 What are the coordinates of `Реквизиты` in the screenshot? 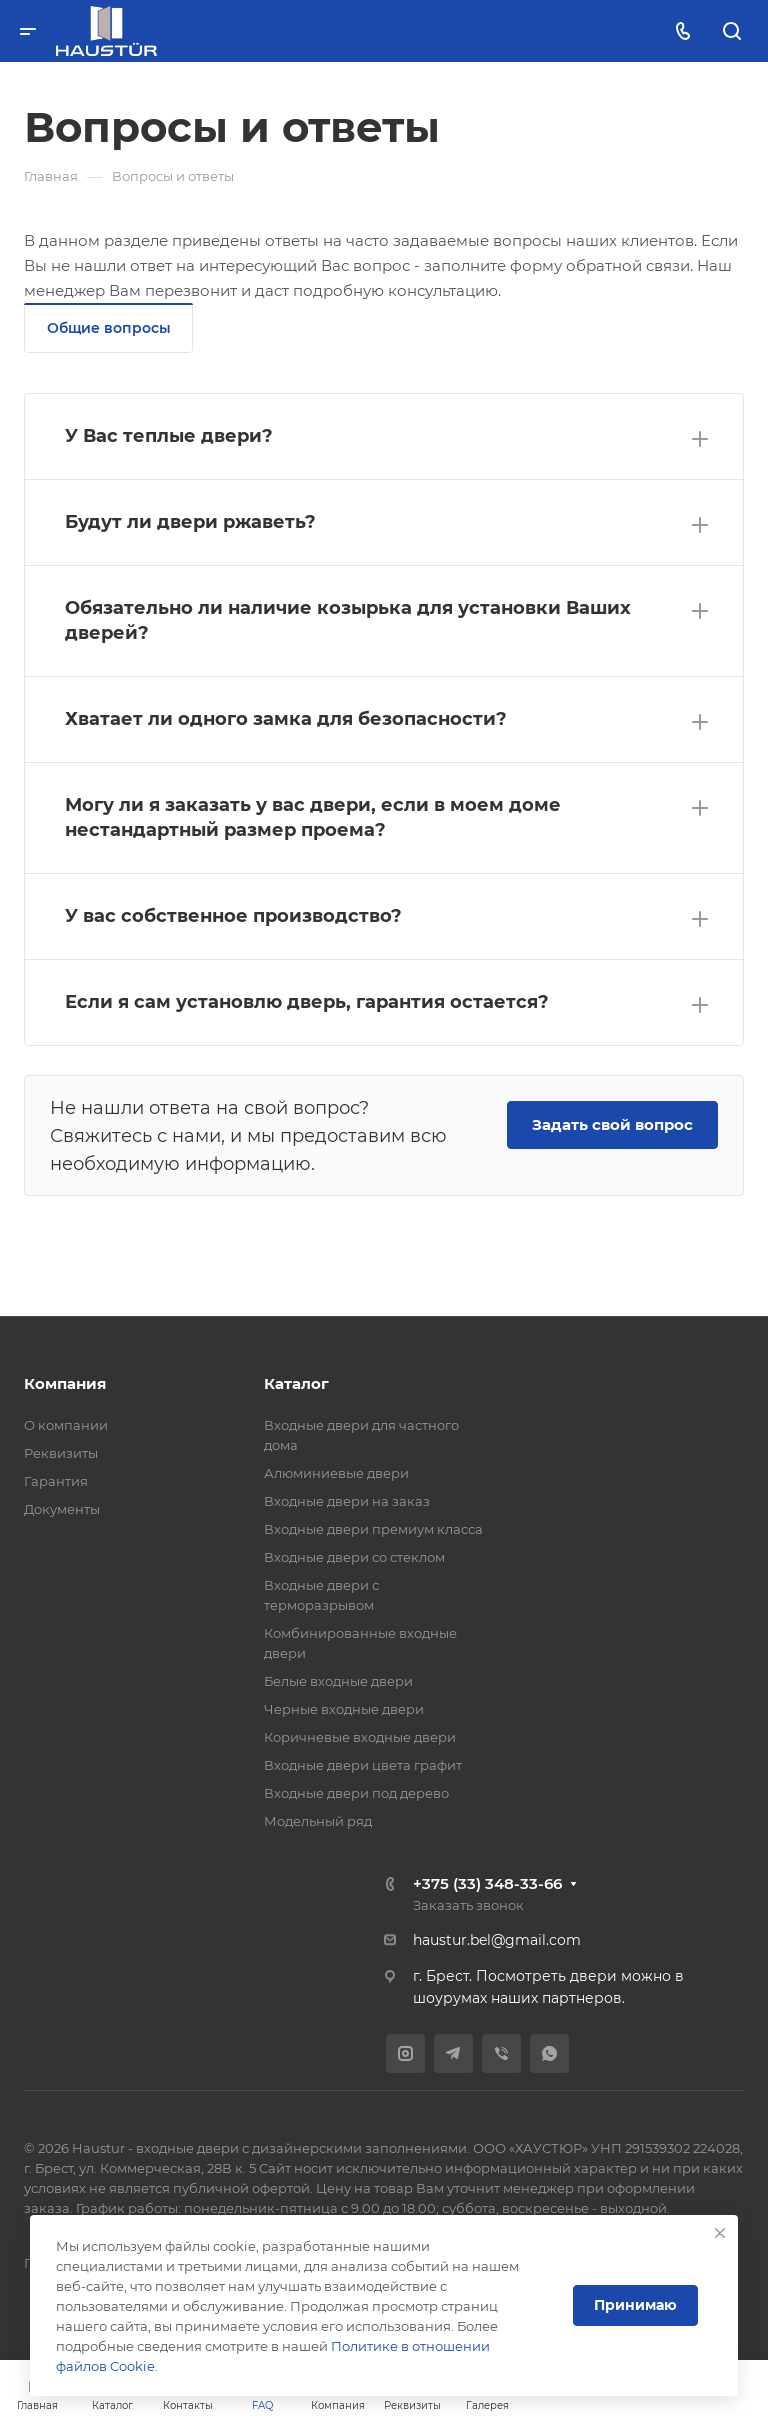 It's located at (61, 1453).